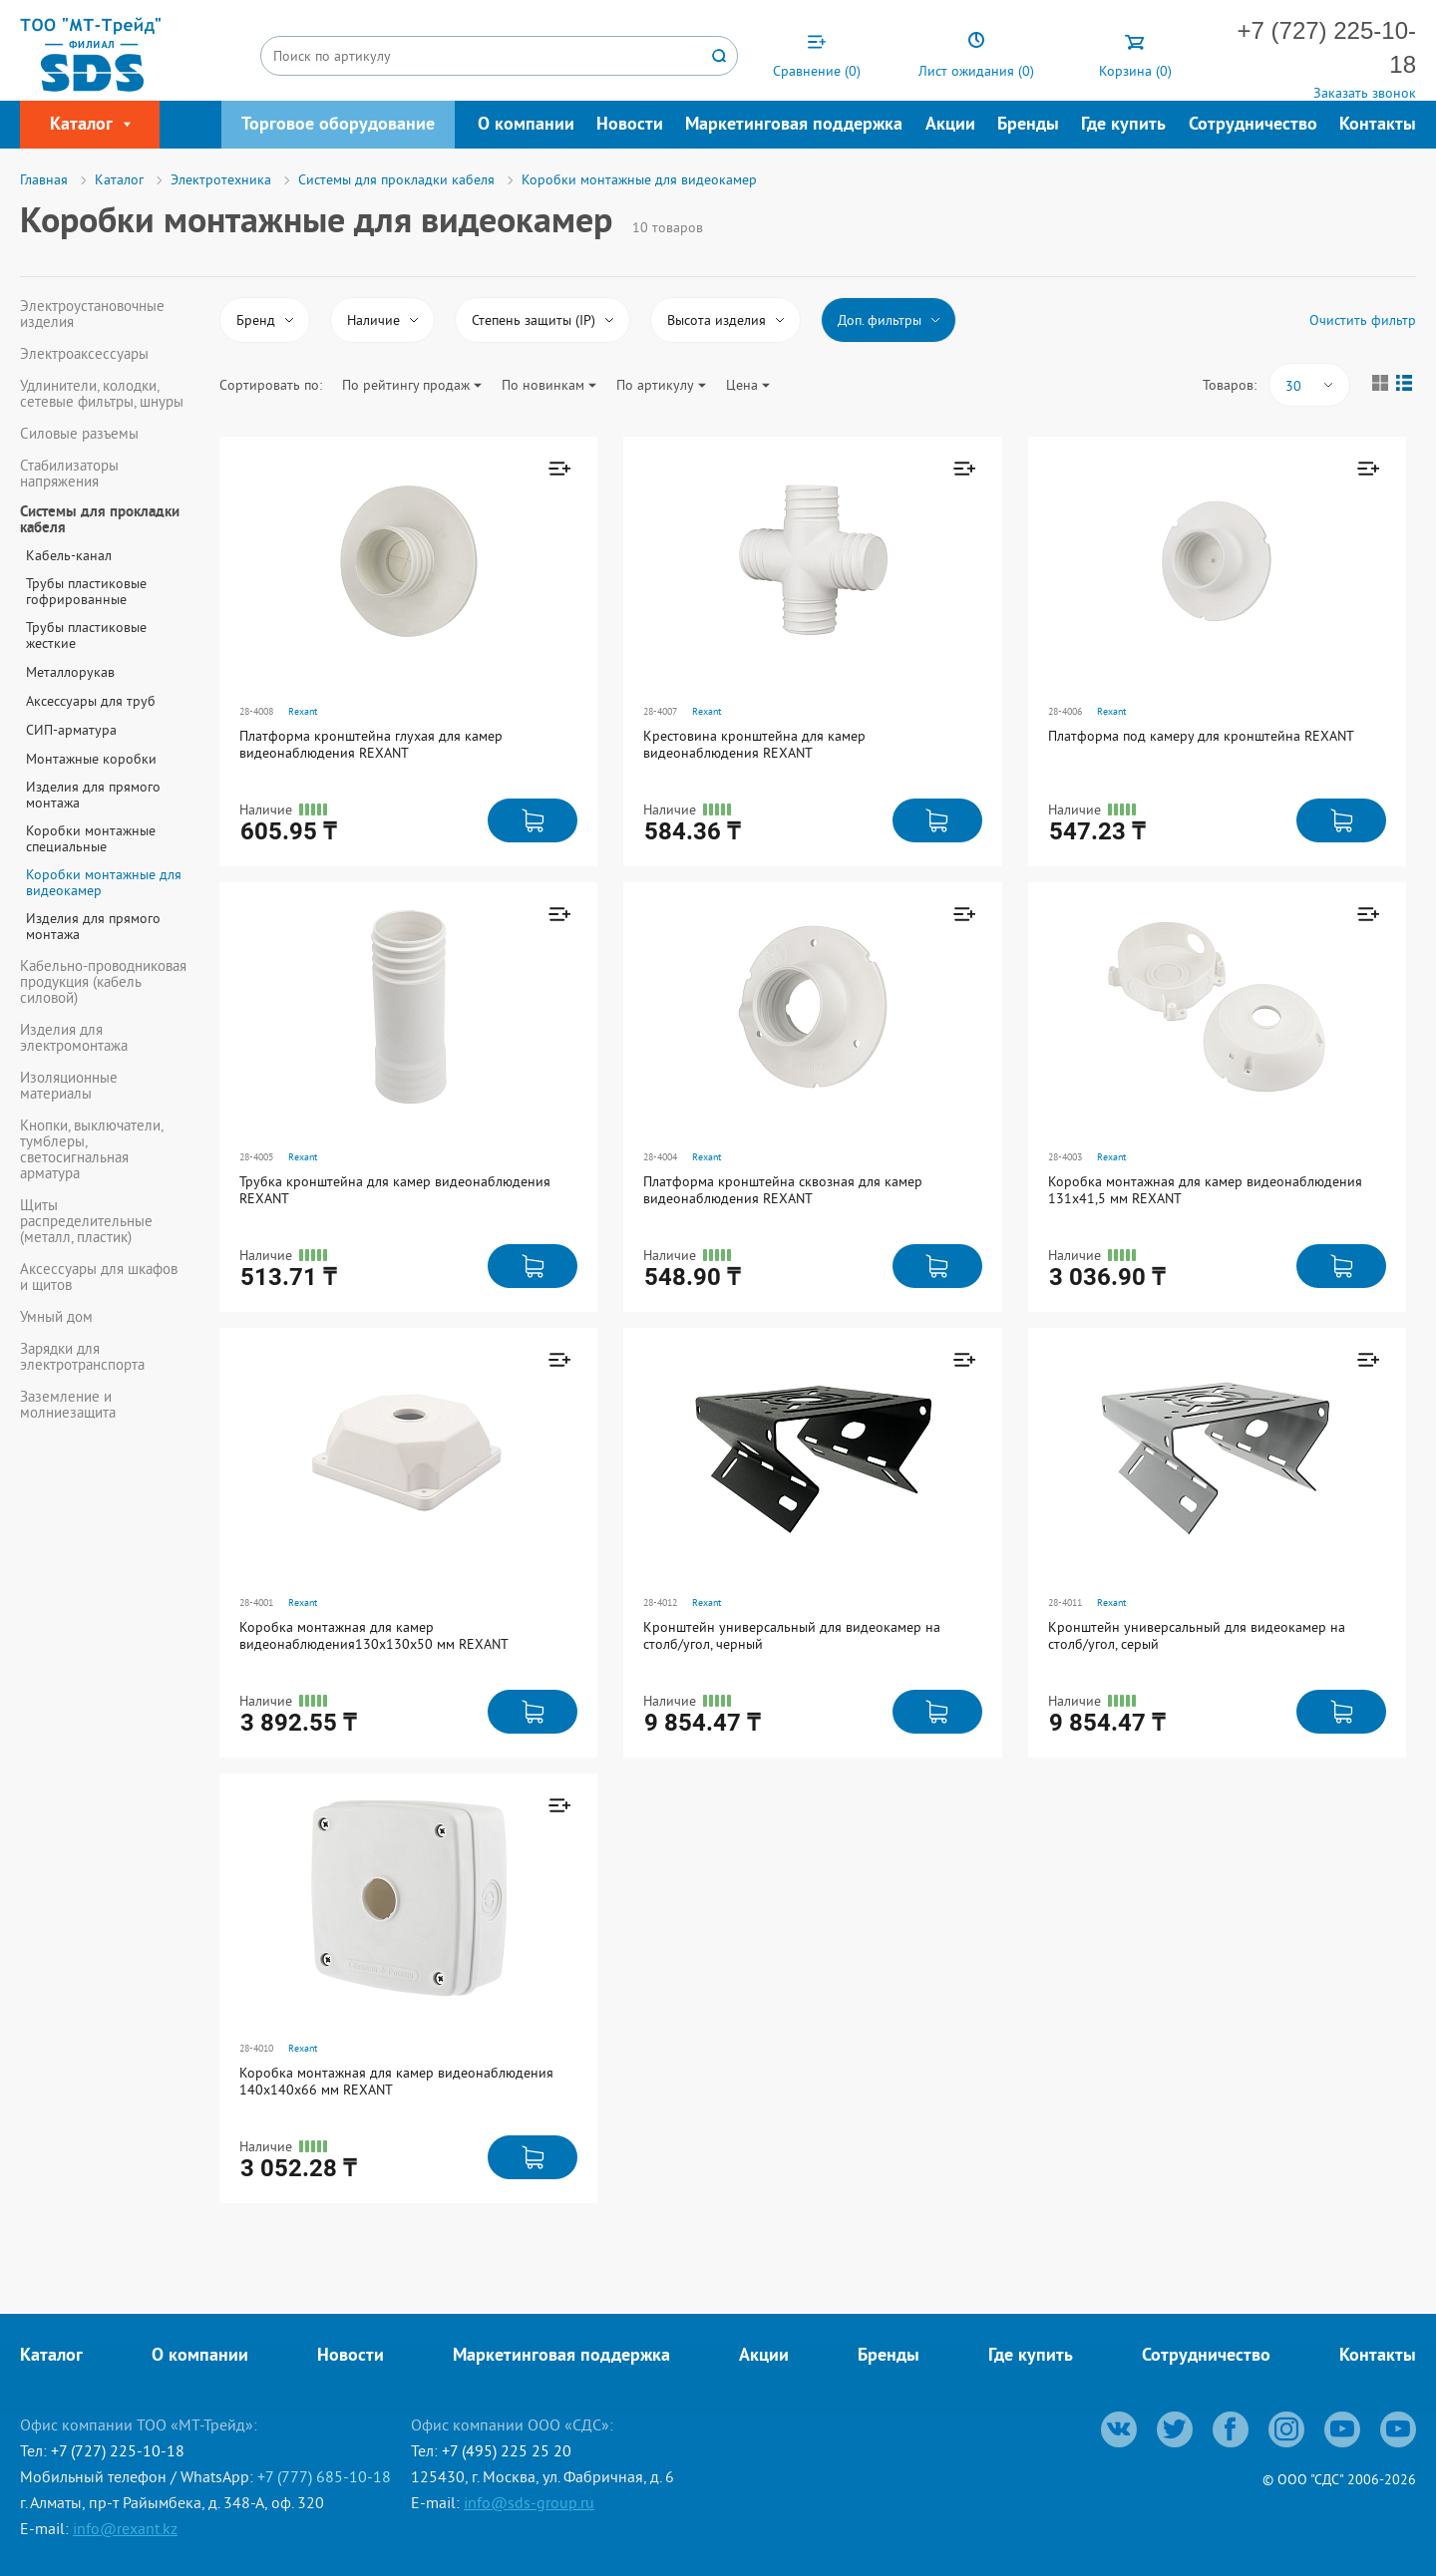 The width and height of the screenshot is (1436, 2576). I want to click on Коробка монтажная для камер видеонаблюдения130х130х50 мм REXANT, so click(374, 1635).